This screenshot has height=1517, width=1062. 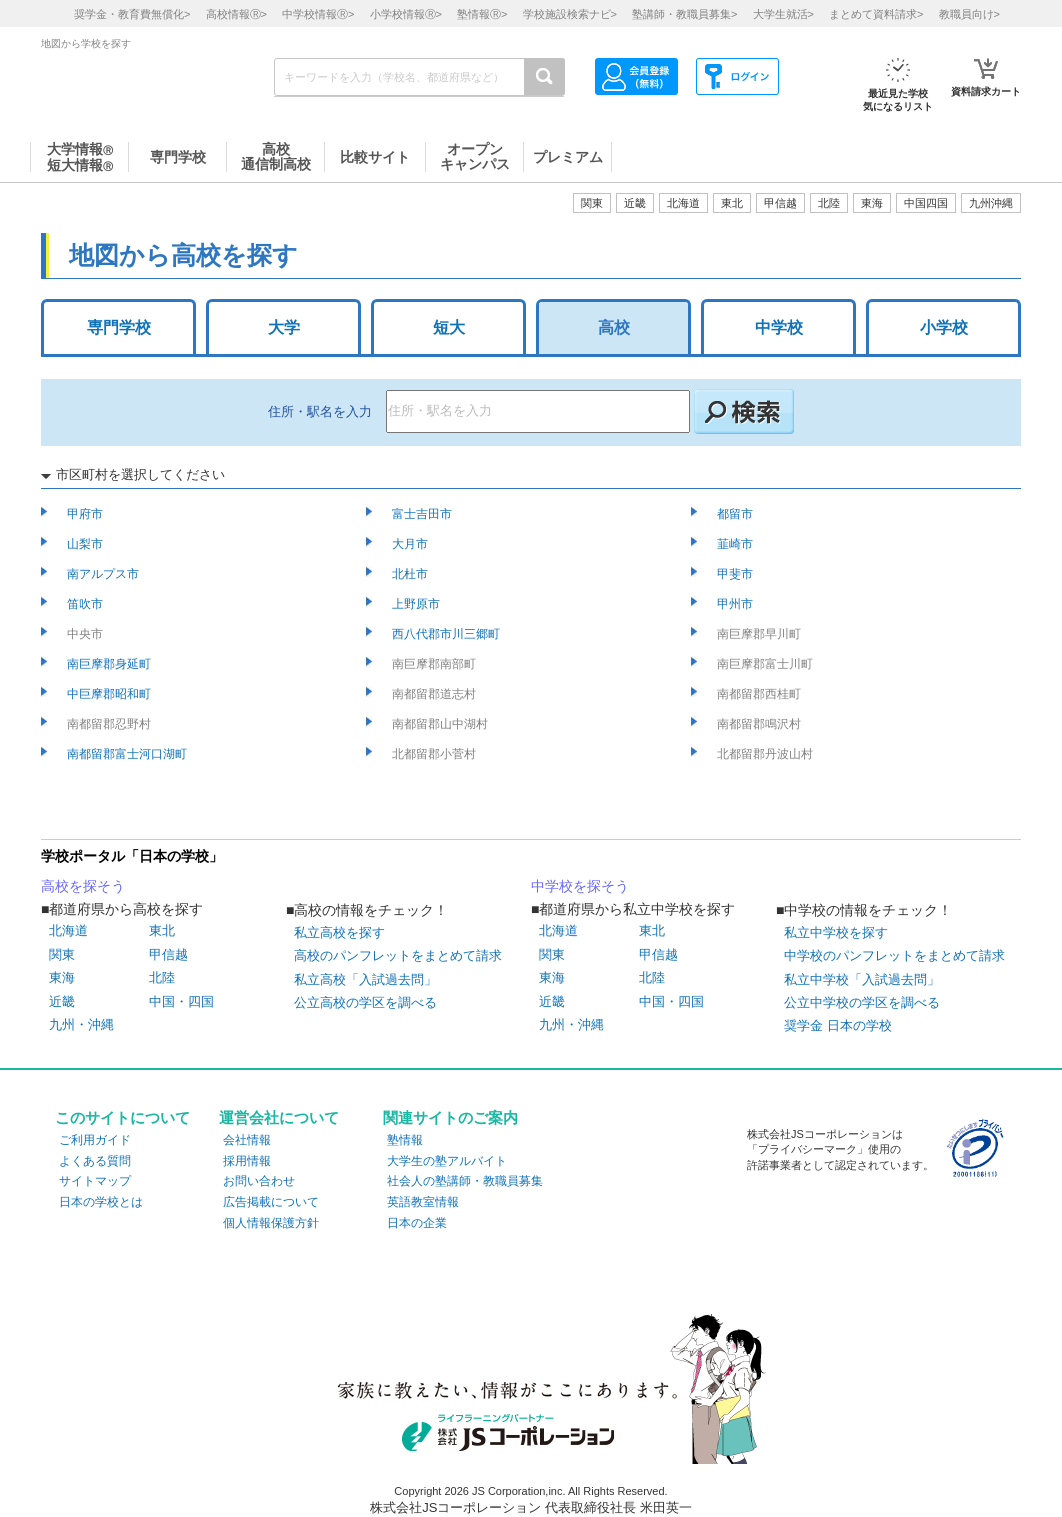 What do you see at coordinates (838, 1025) in the screenshot?
I see `奨学金 日本の学校` at bounding box center [838, 1025].